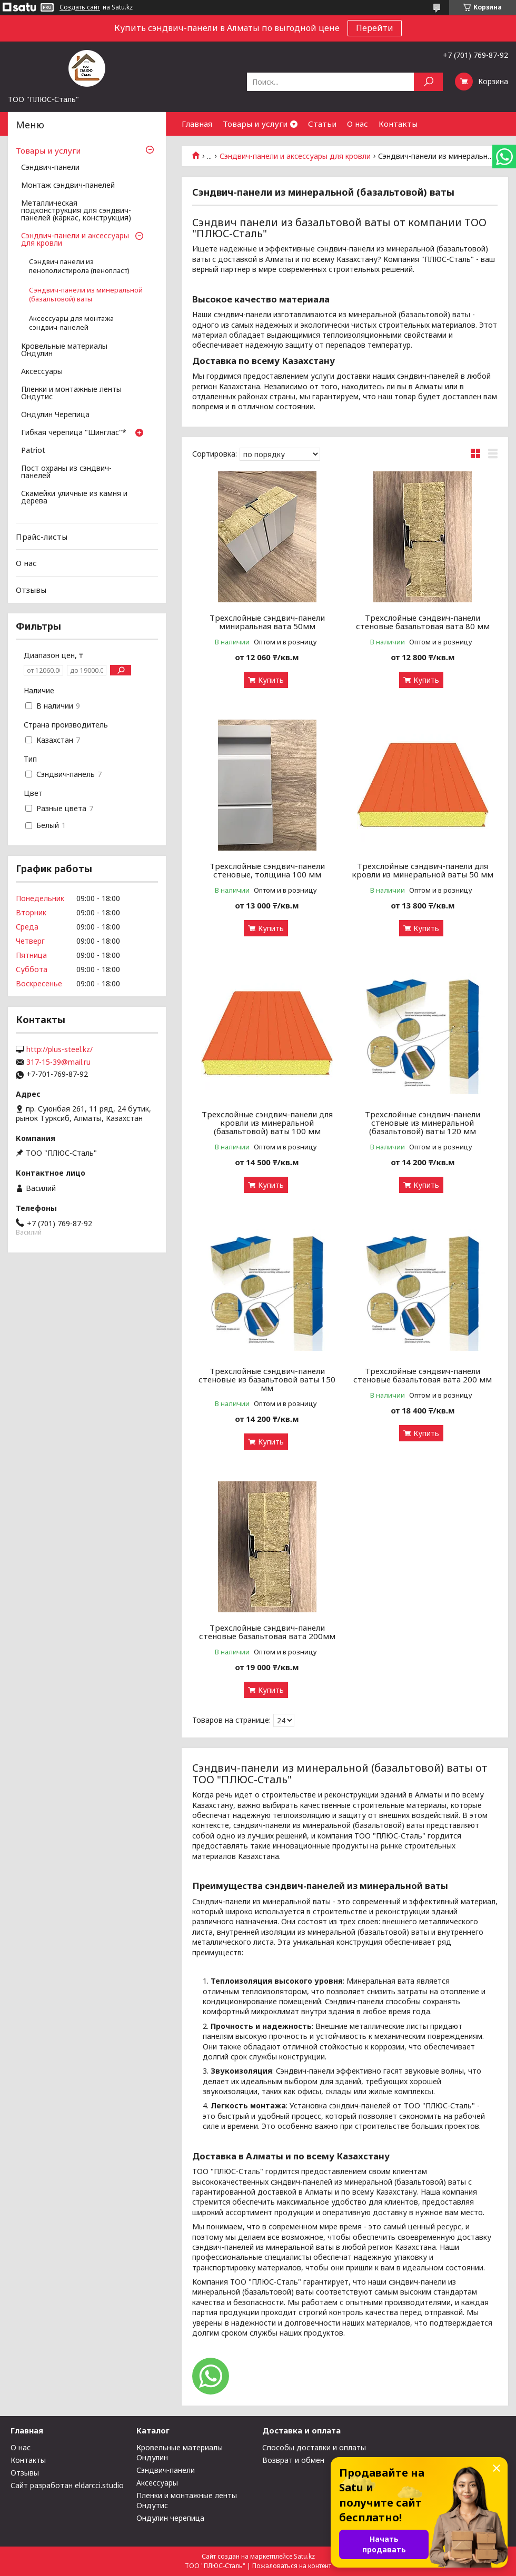 The height and width of the screenshot is (2576, 516). Describe the element at coordinates (293, 2460) in the screenshot. I see `Возврат и обмен` at that location.